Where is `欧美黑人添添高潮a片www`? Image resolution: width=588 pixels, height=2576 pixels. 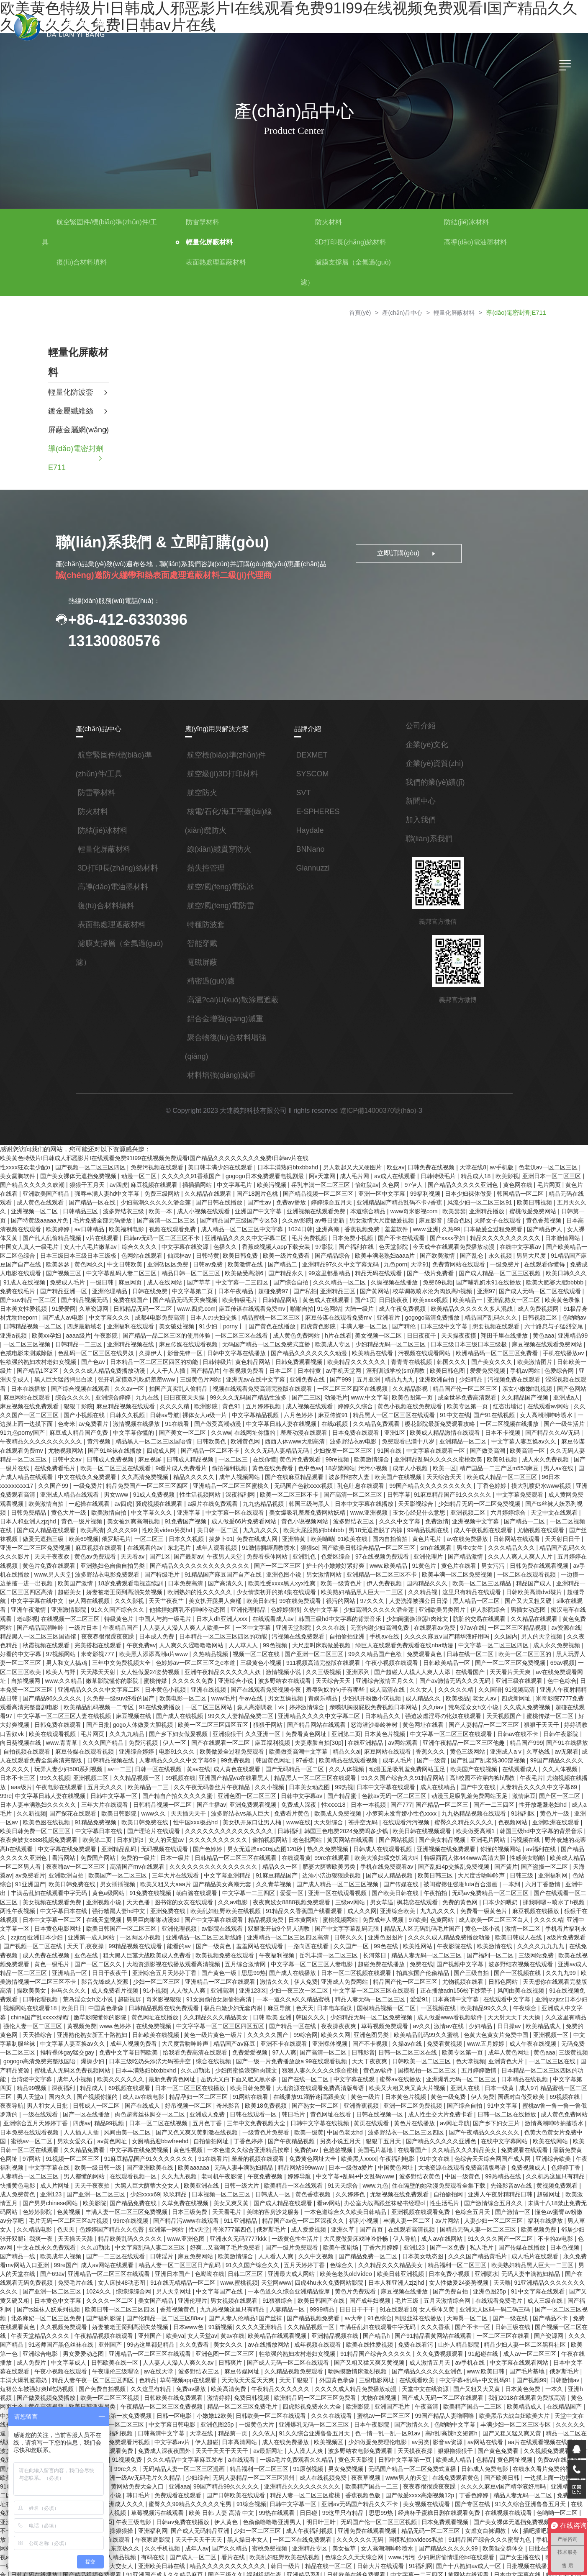 欧美黑人添添高潮a片www is located at coordinates (56, 1626).